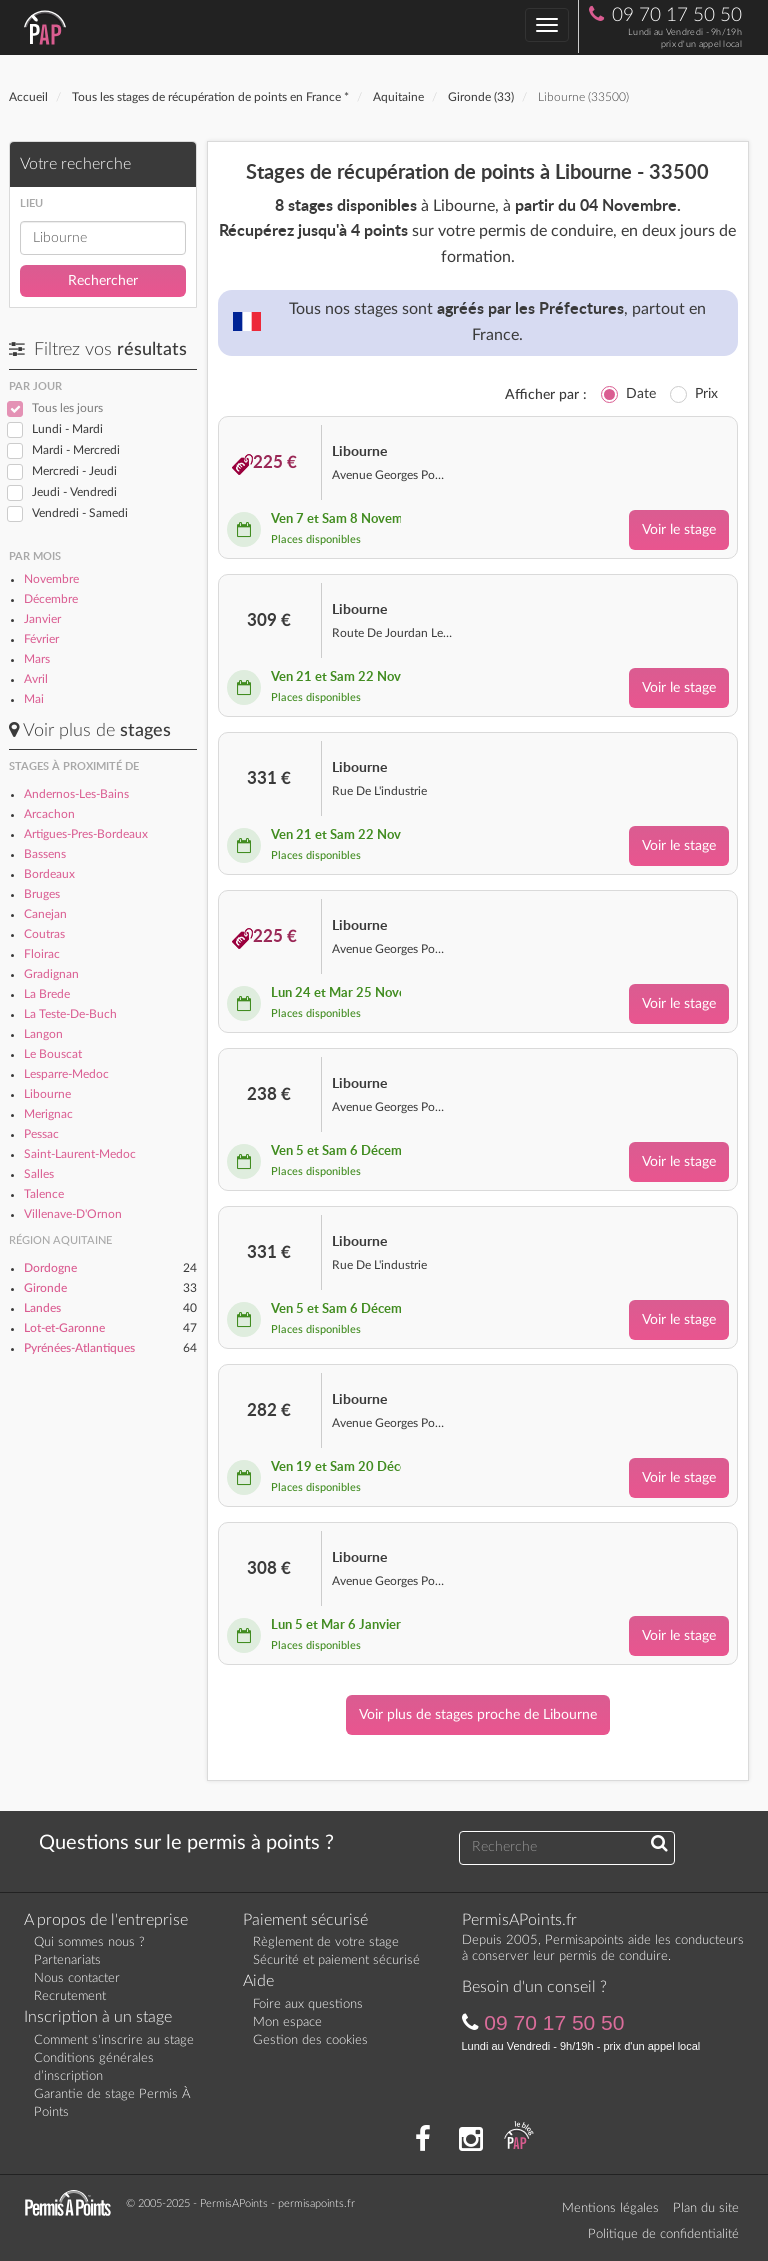 The image size is (768, 2261). Describe the element at coordinates (73, 1214) in the screenshot. I see `Villenave-D'Ornon` at that location.